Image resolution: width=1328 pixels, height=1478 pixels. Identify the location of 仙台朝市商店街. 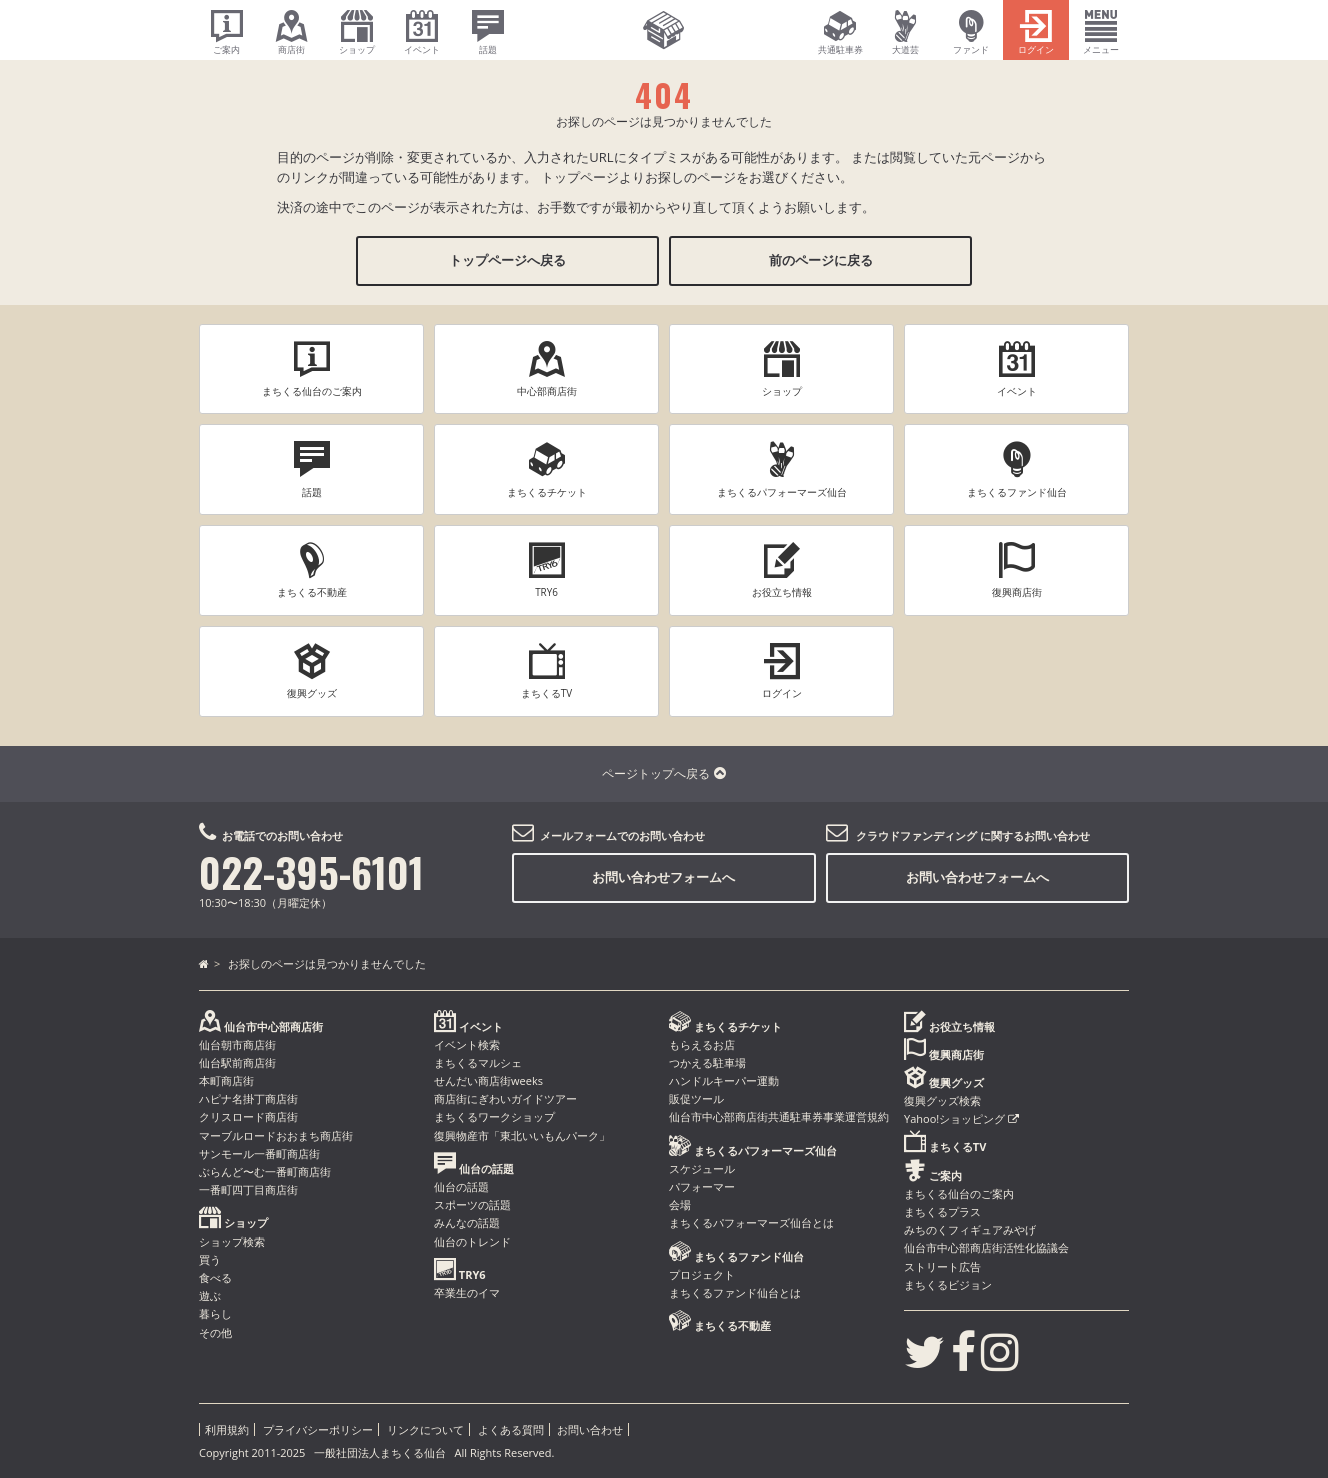
(237, 1044).